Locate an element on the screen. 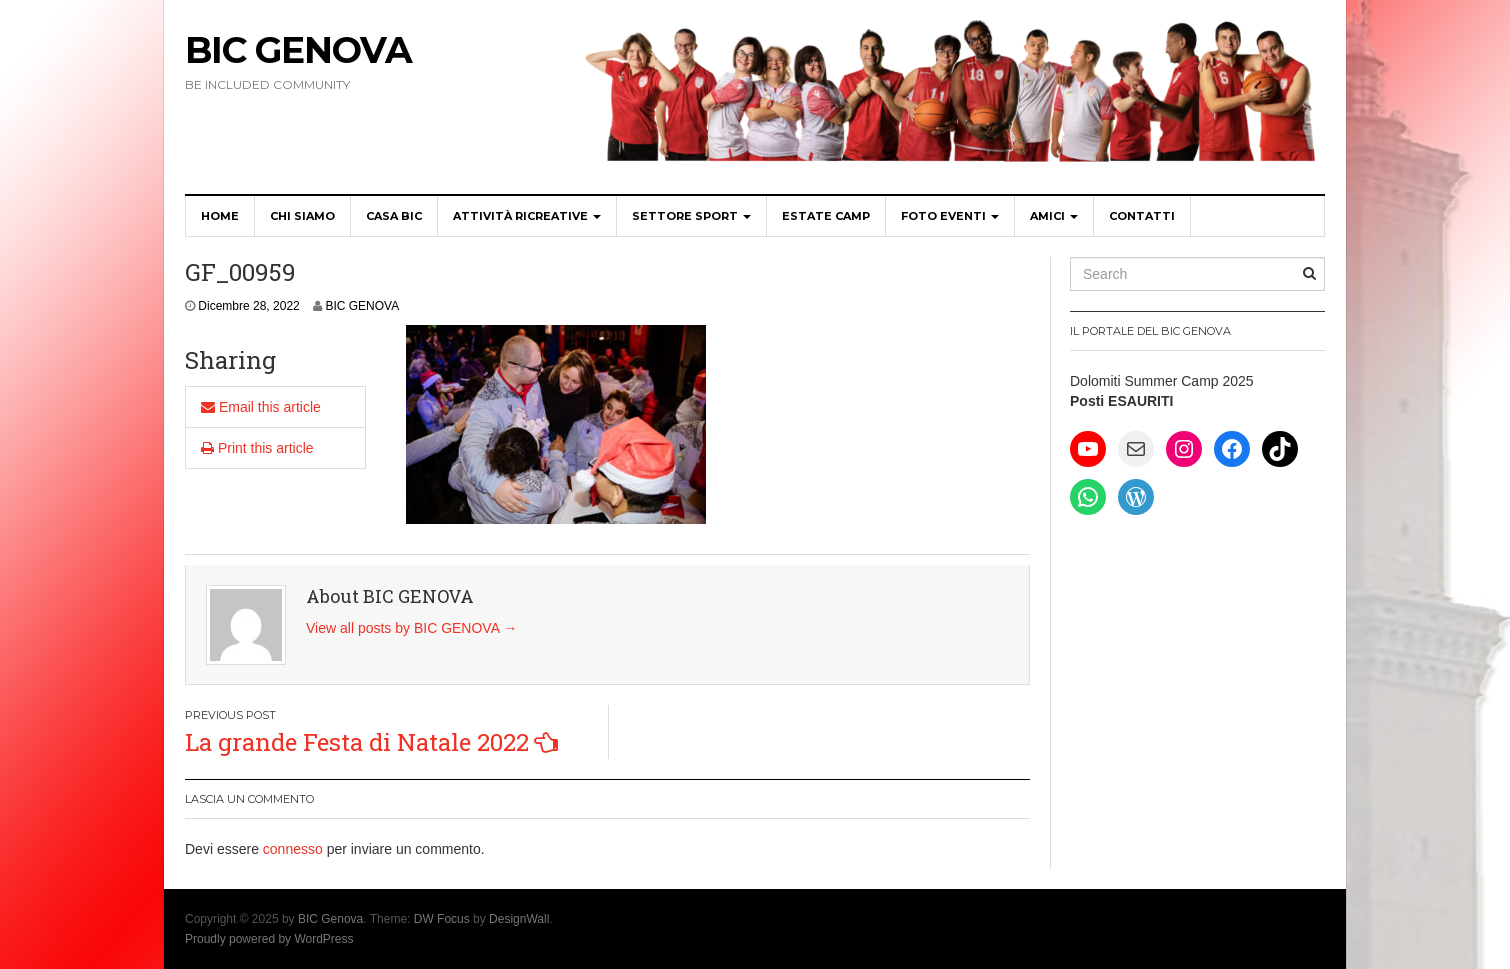  Email this article is located at coordinates (261, 407).